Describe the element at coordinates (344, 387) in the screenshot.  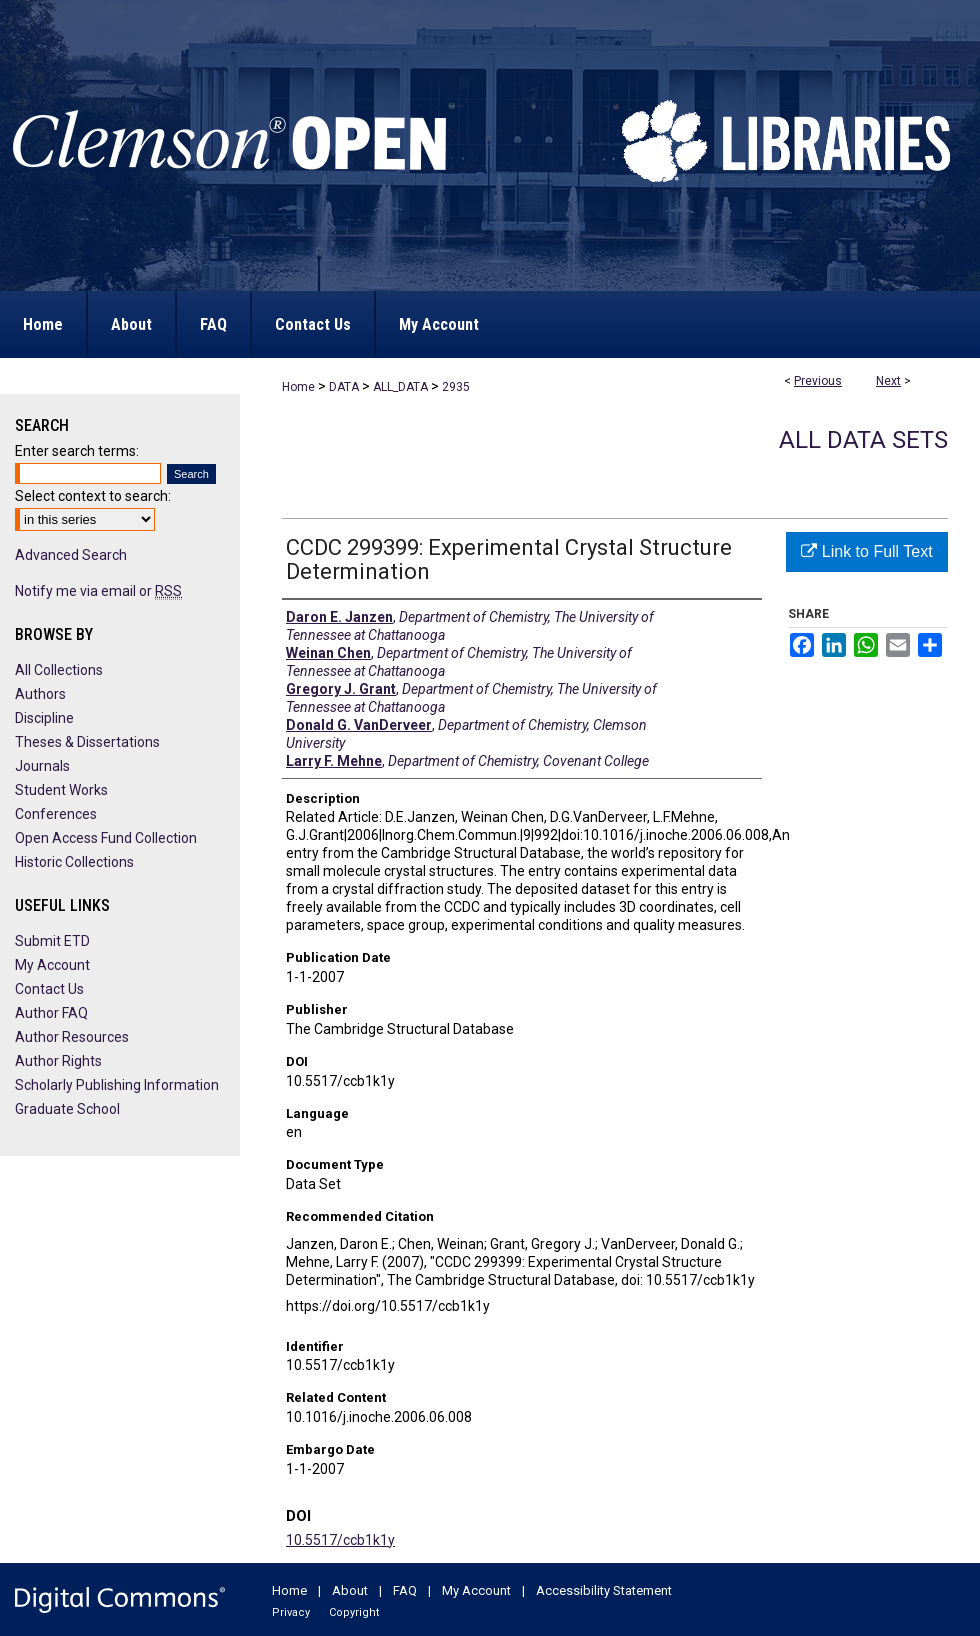
I see `DATA` at that location.